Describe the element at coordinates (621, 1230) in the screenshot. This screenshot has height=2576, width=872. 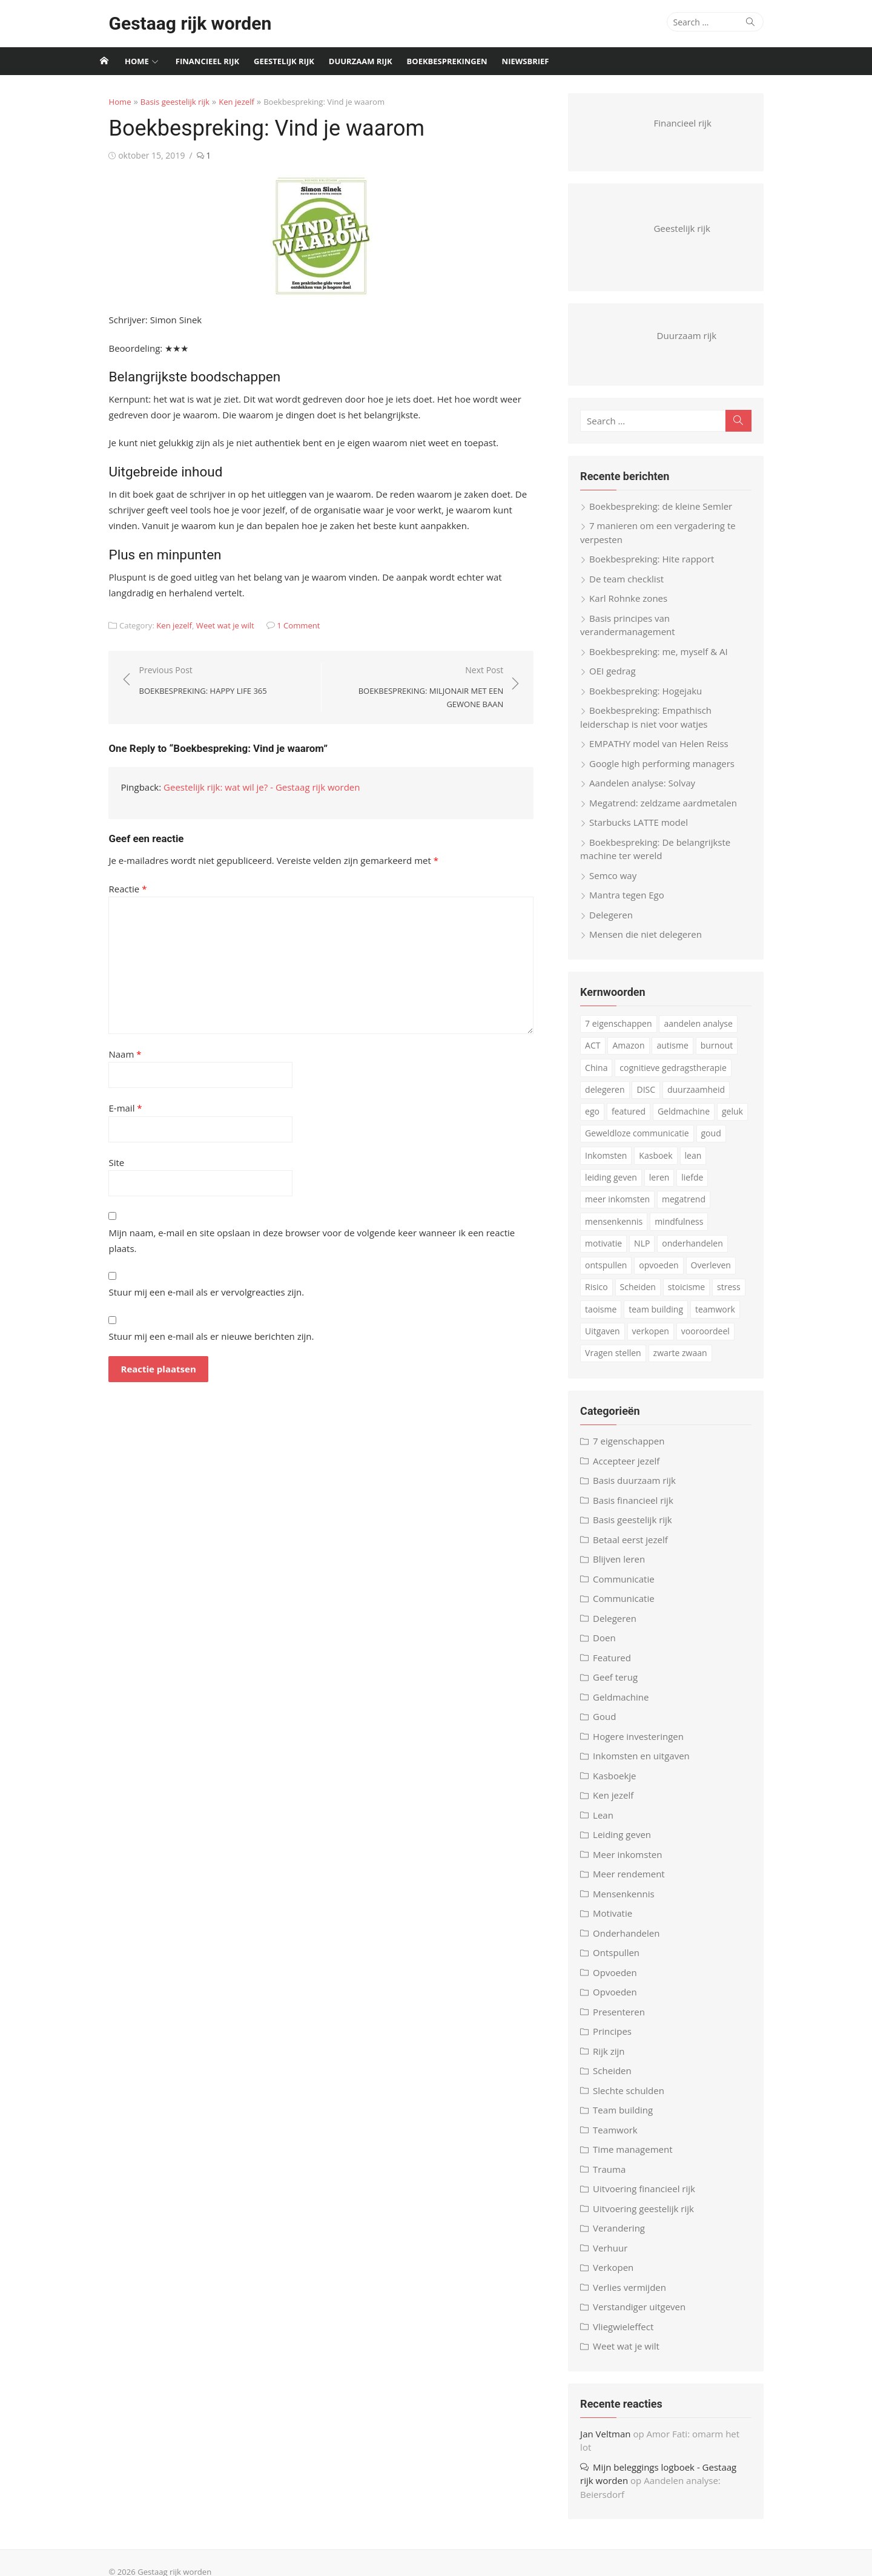
I see `mensenkennis [mensenkennis (5 items)]` at that location.